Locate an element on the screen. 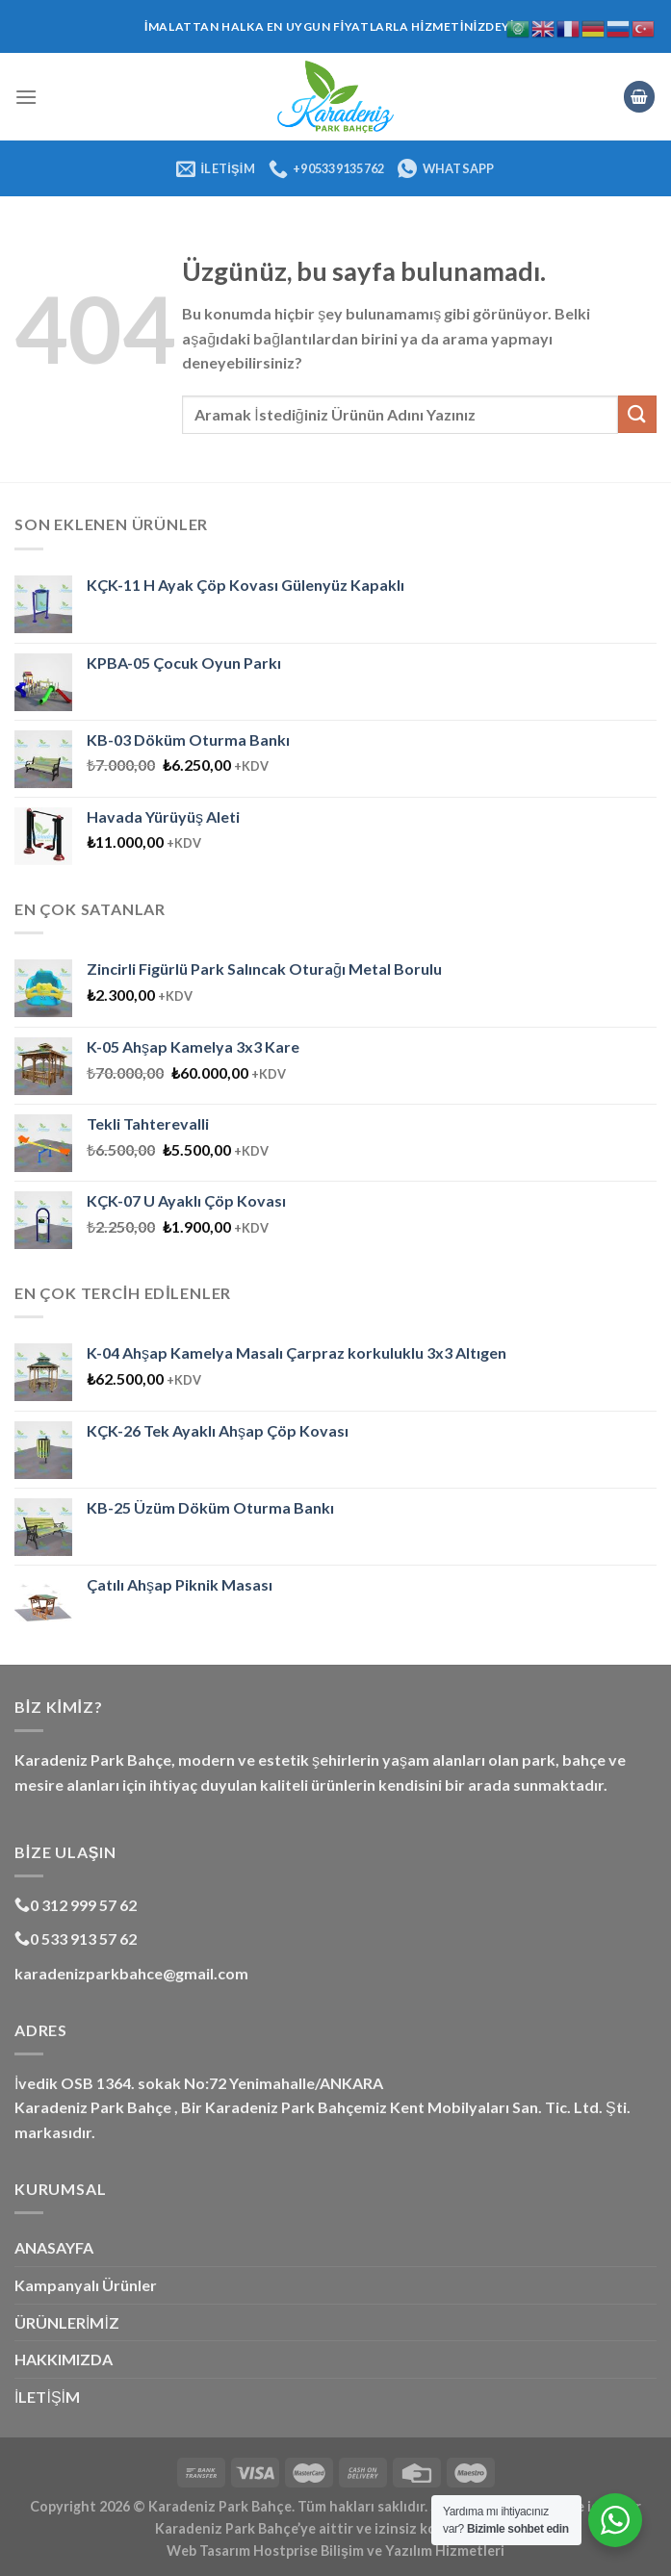 This screenshot has height=2576, width=671. 0 312 999 57 62 is located at coordinates (75, 1905).